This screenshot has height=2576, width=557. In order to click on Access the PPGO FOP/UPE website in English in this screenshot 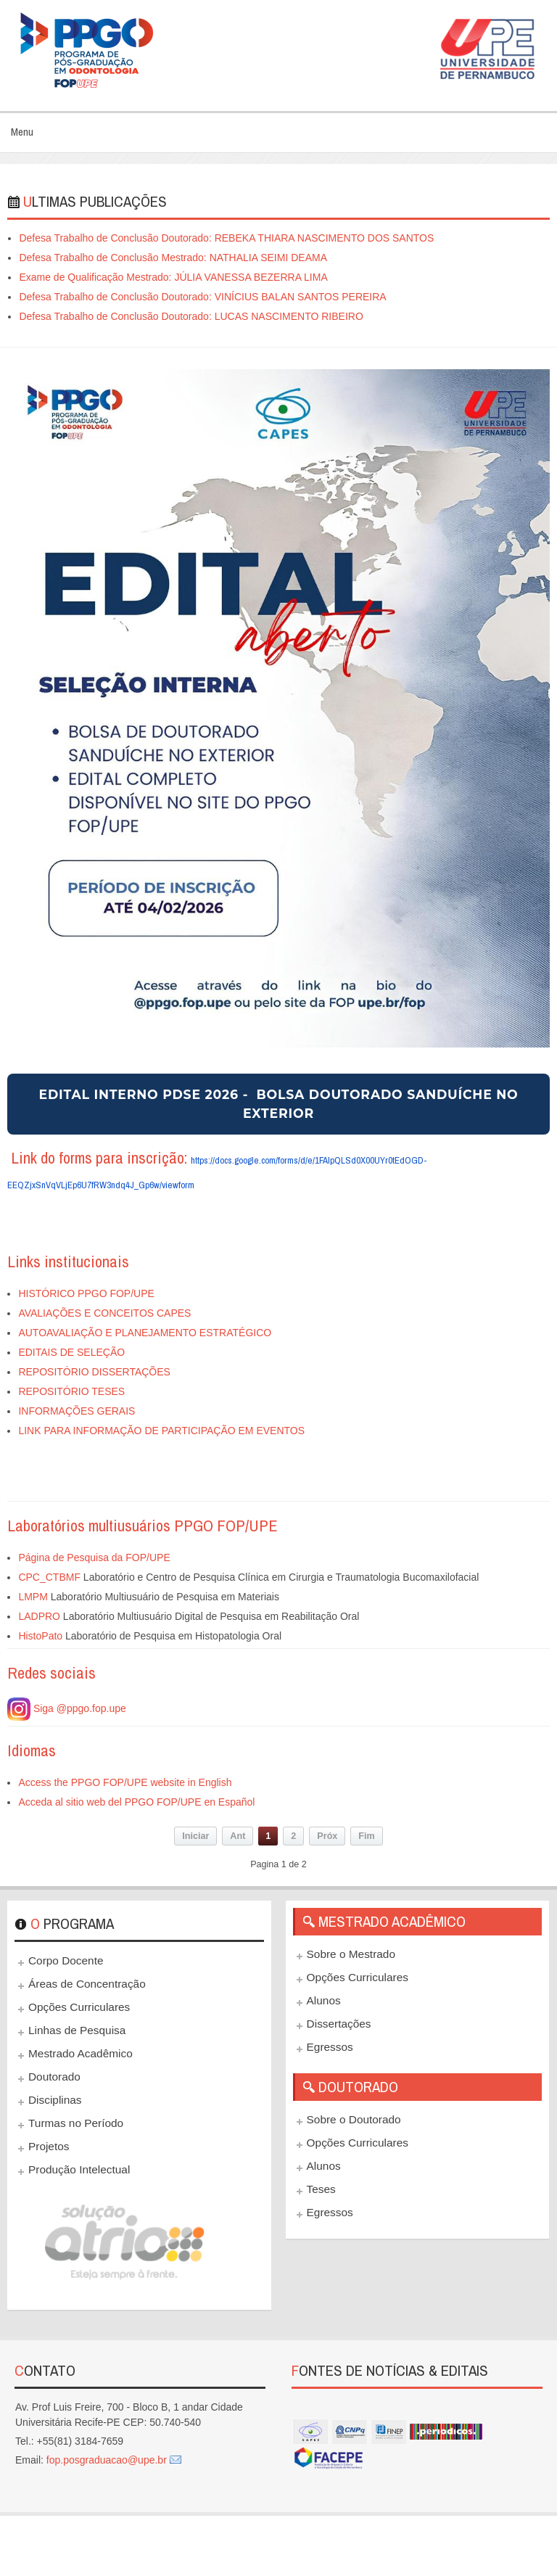, I will do `click(124, 1782)`.